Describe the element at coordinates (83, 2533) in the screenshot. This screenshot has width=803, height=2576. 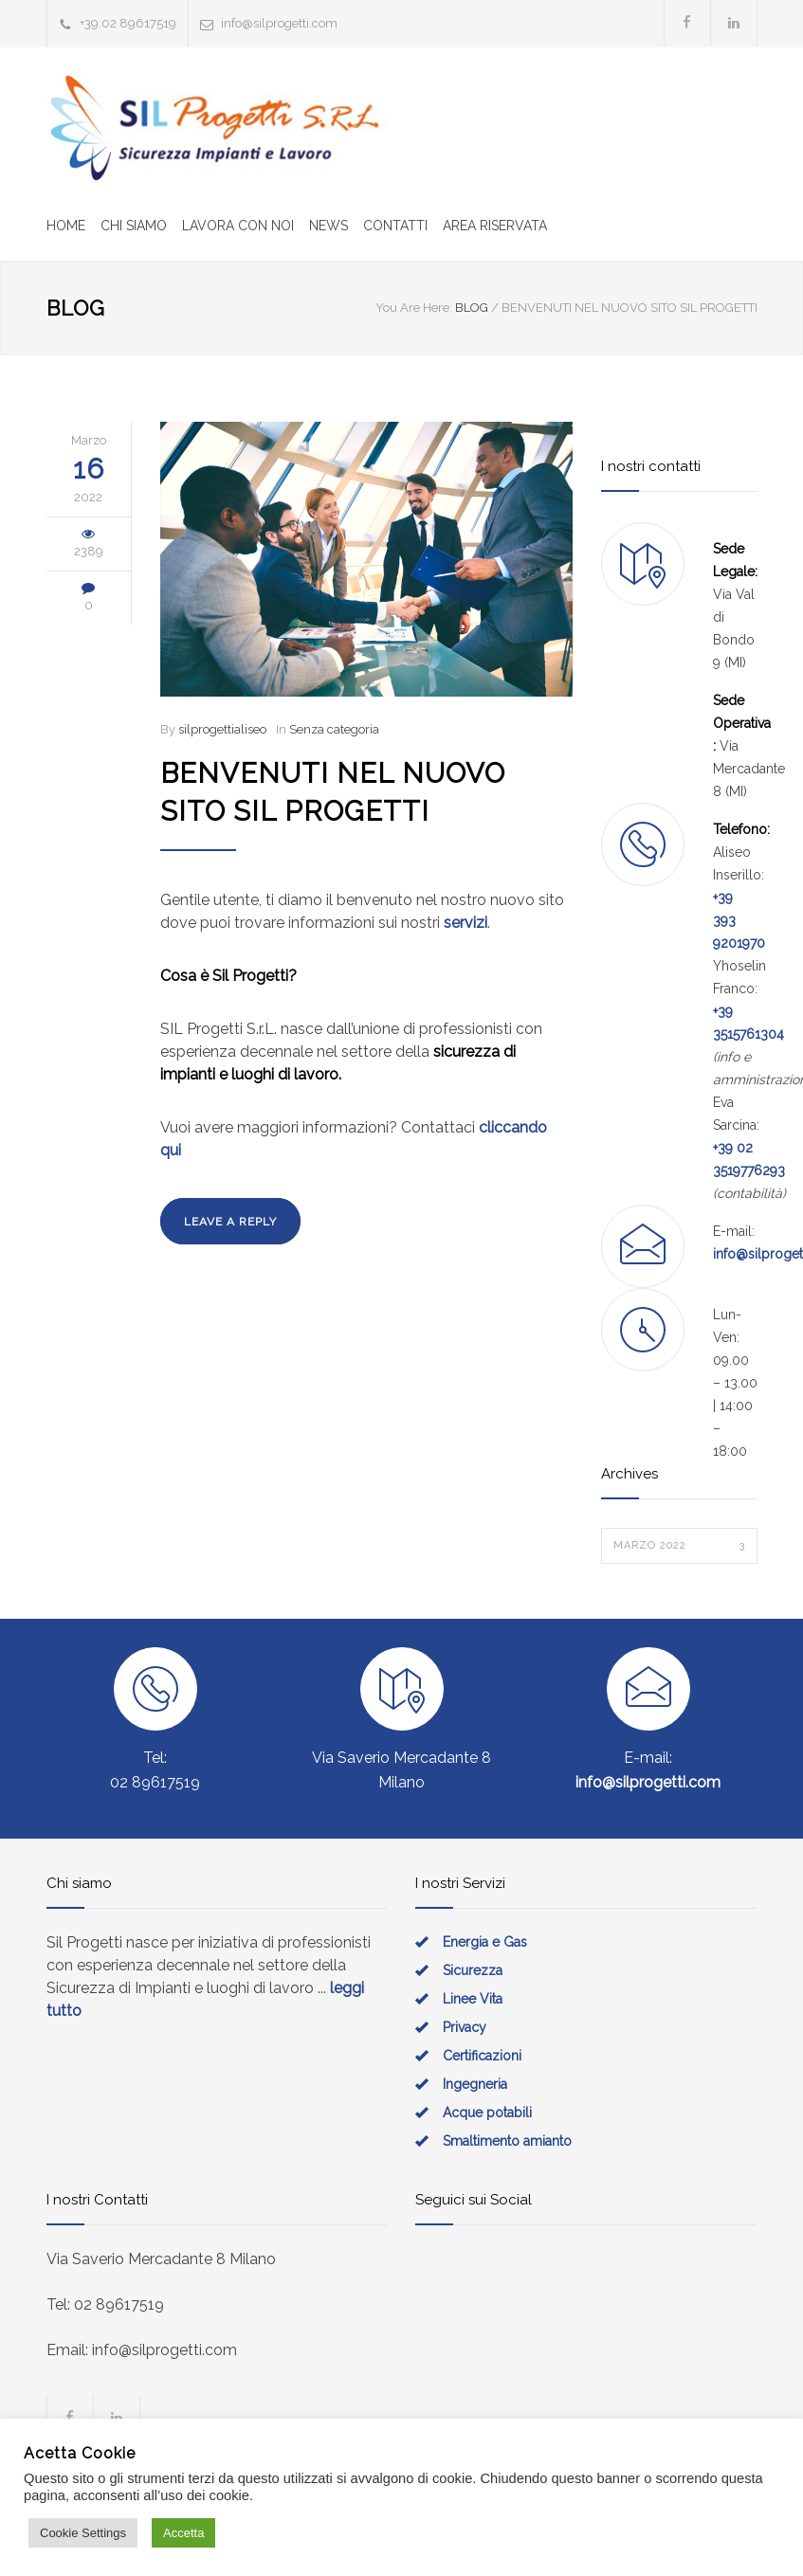
I see `Cookie Settings [button]` at that location.